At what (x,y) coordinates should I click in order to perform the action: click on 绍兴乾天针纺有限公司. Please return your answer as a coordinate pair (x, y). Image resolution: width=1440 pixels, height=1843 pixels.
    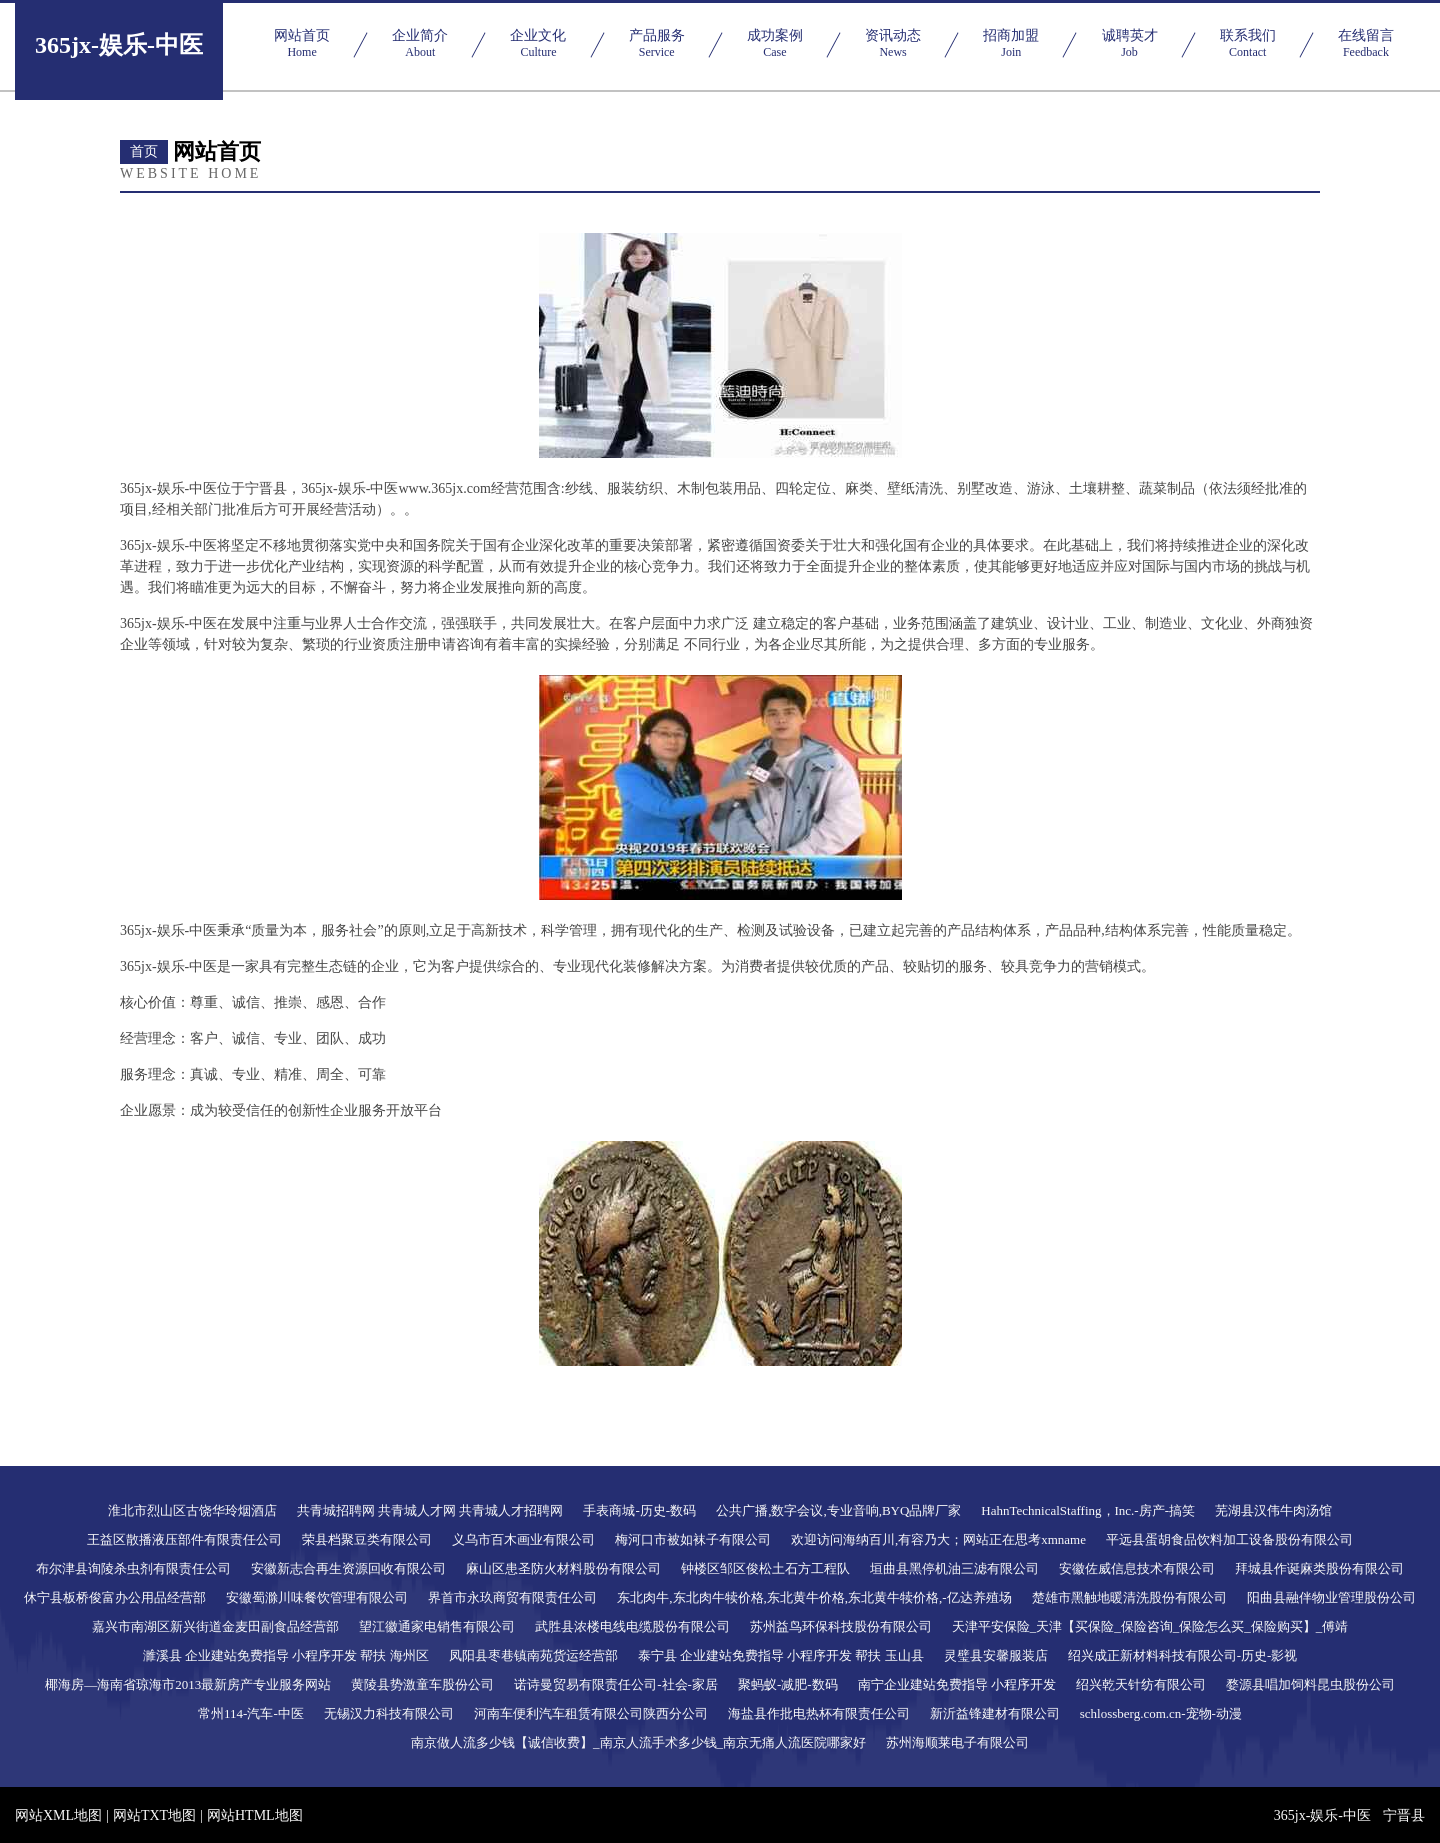
    Looking at the image, I should click on (1141, 1684).